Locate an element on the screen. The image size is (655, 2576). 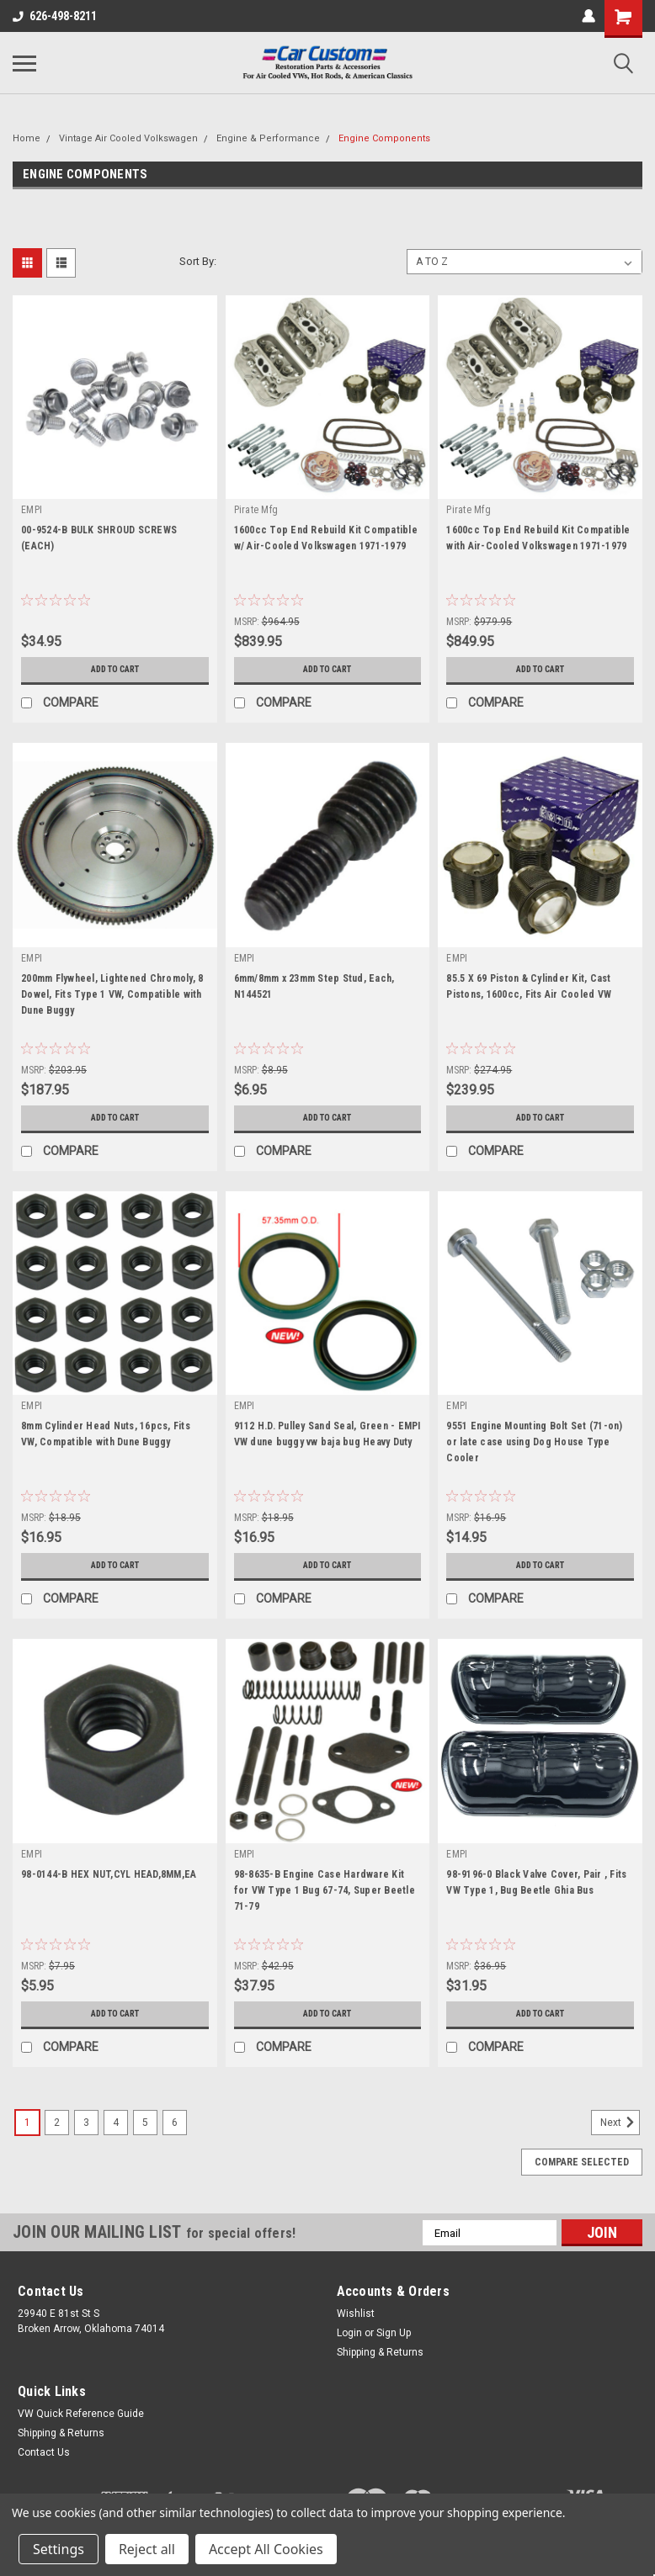
6 [Page 6 of 6] is located at coordinates (175, 2122).